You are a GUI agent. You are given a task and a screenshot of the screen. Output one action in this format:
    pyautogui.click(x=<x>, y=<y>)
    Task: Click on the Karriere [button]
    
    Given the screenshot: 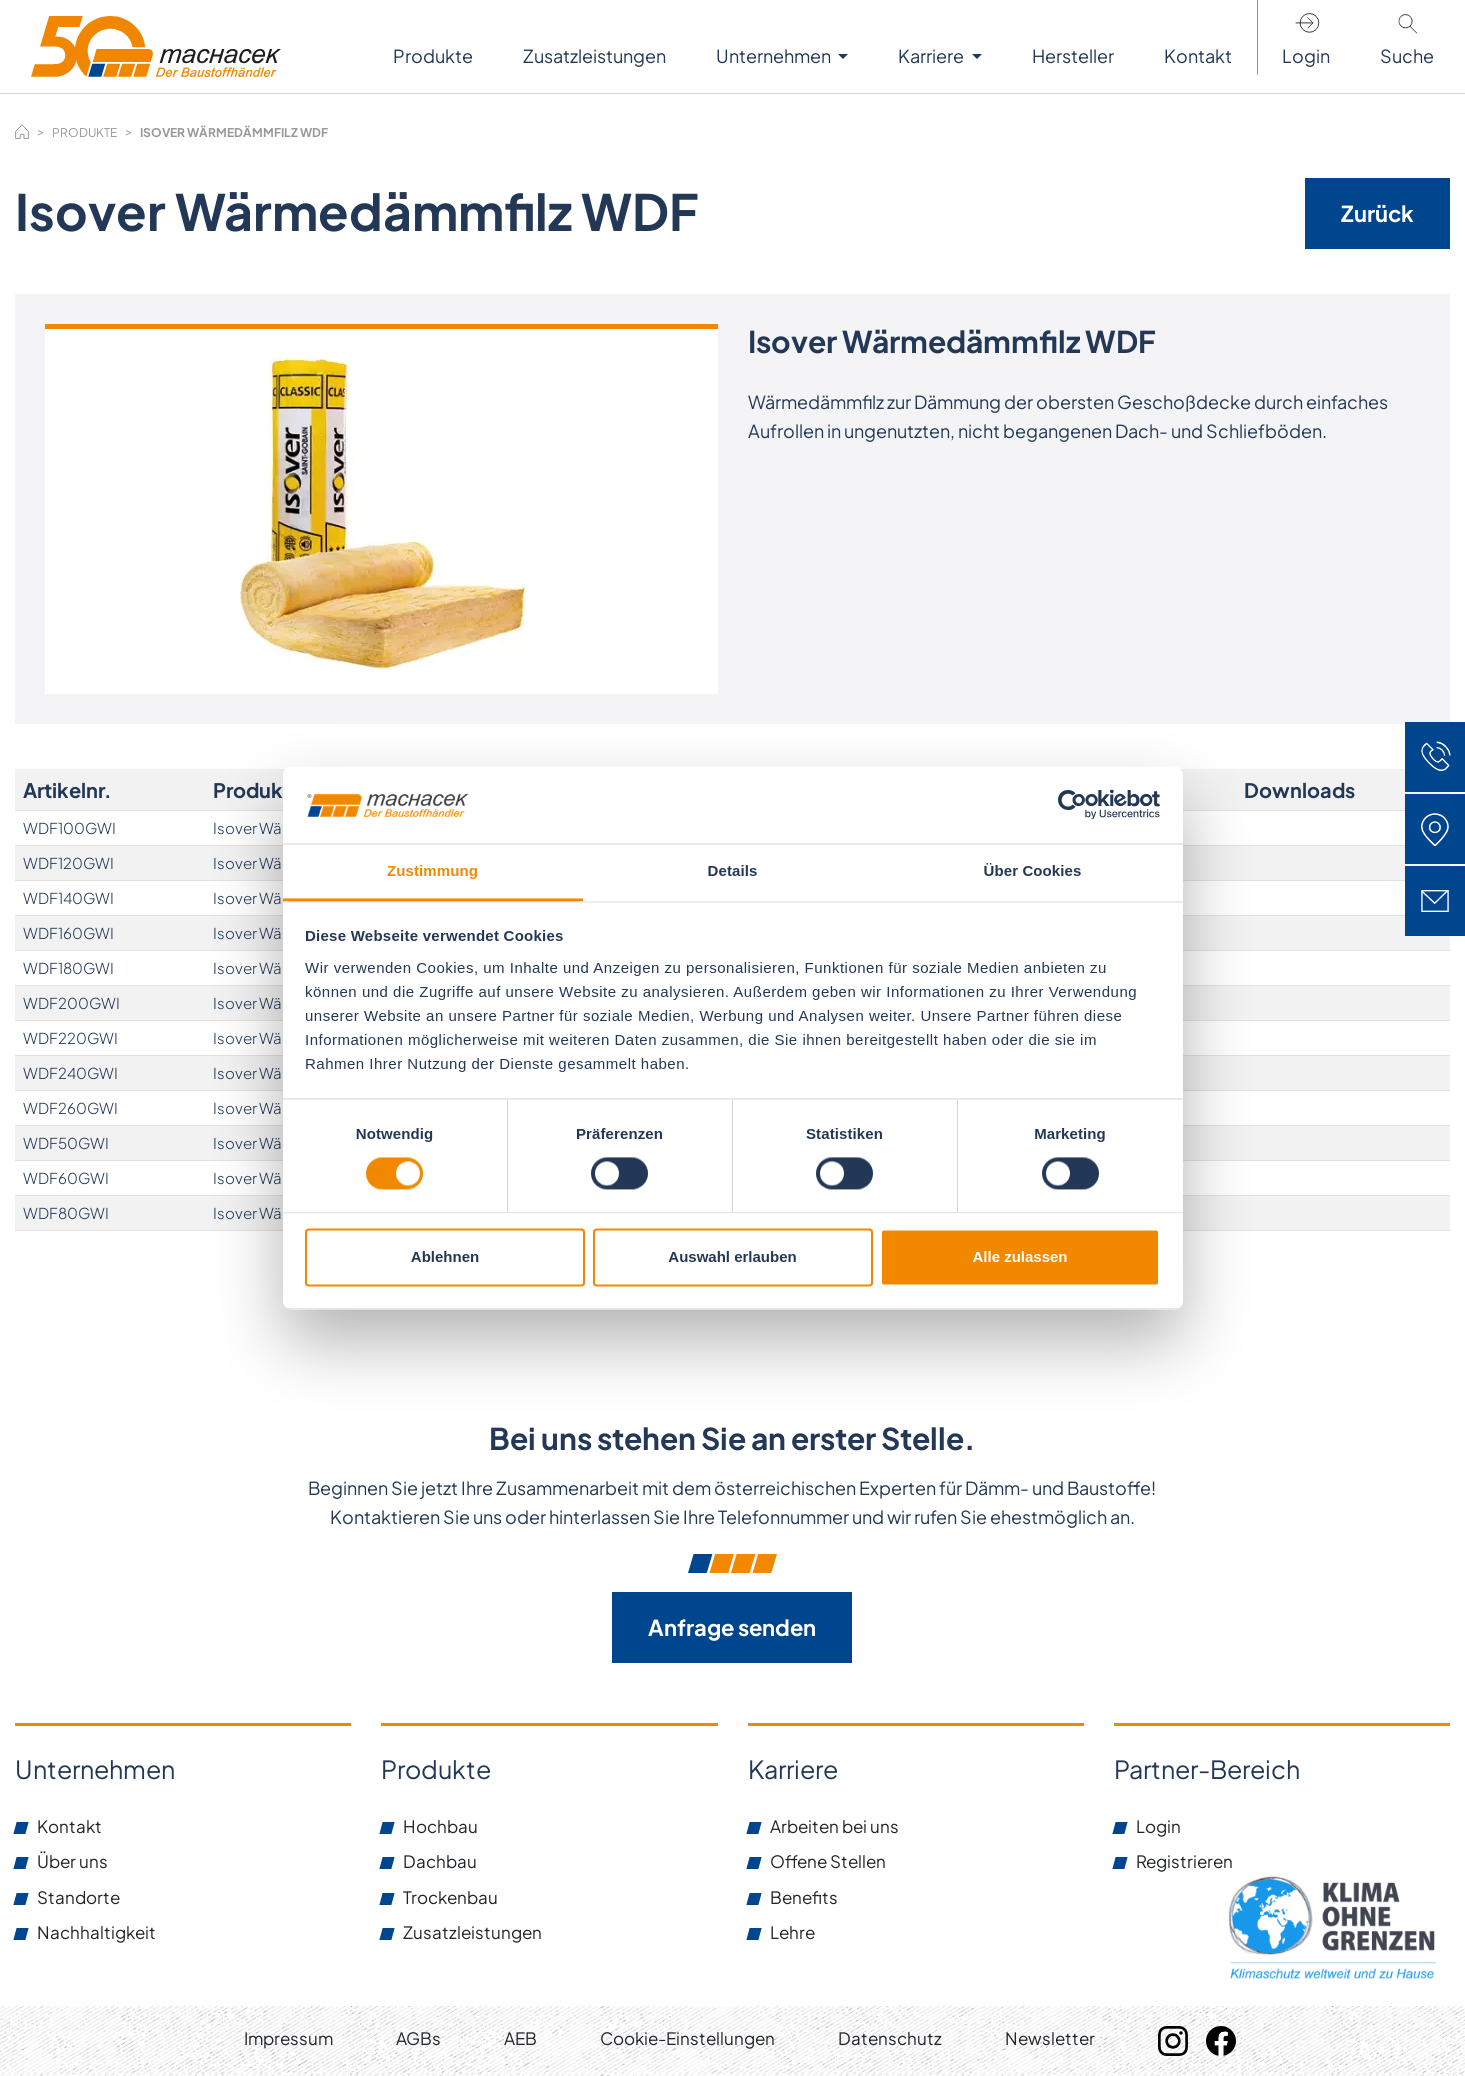 What is the action you would take?
    pyautogui.click(x=932, y=55)
    